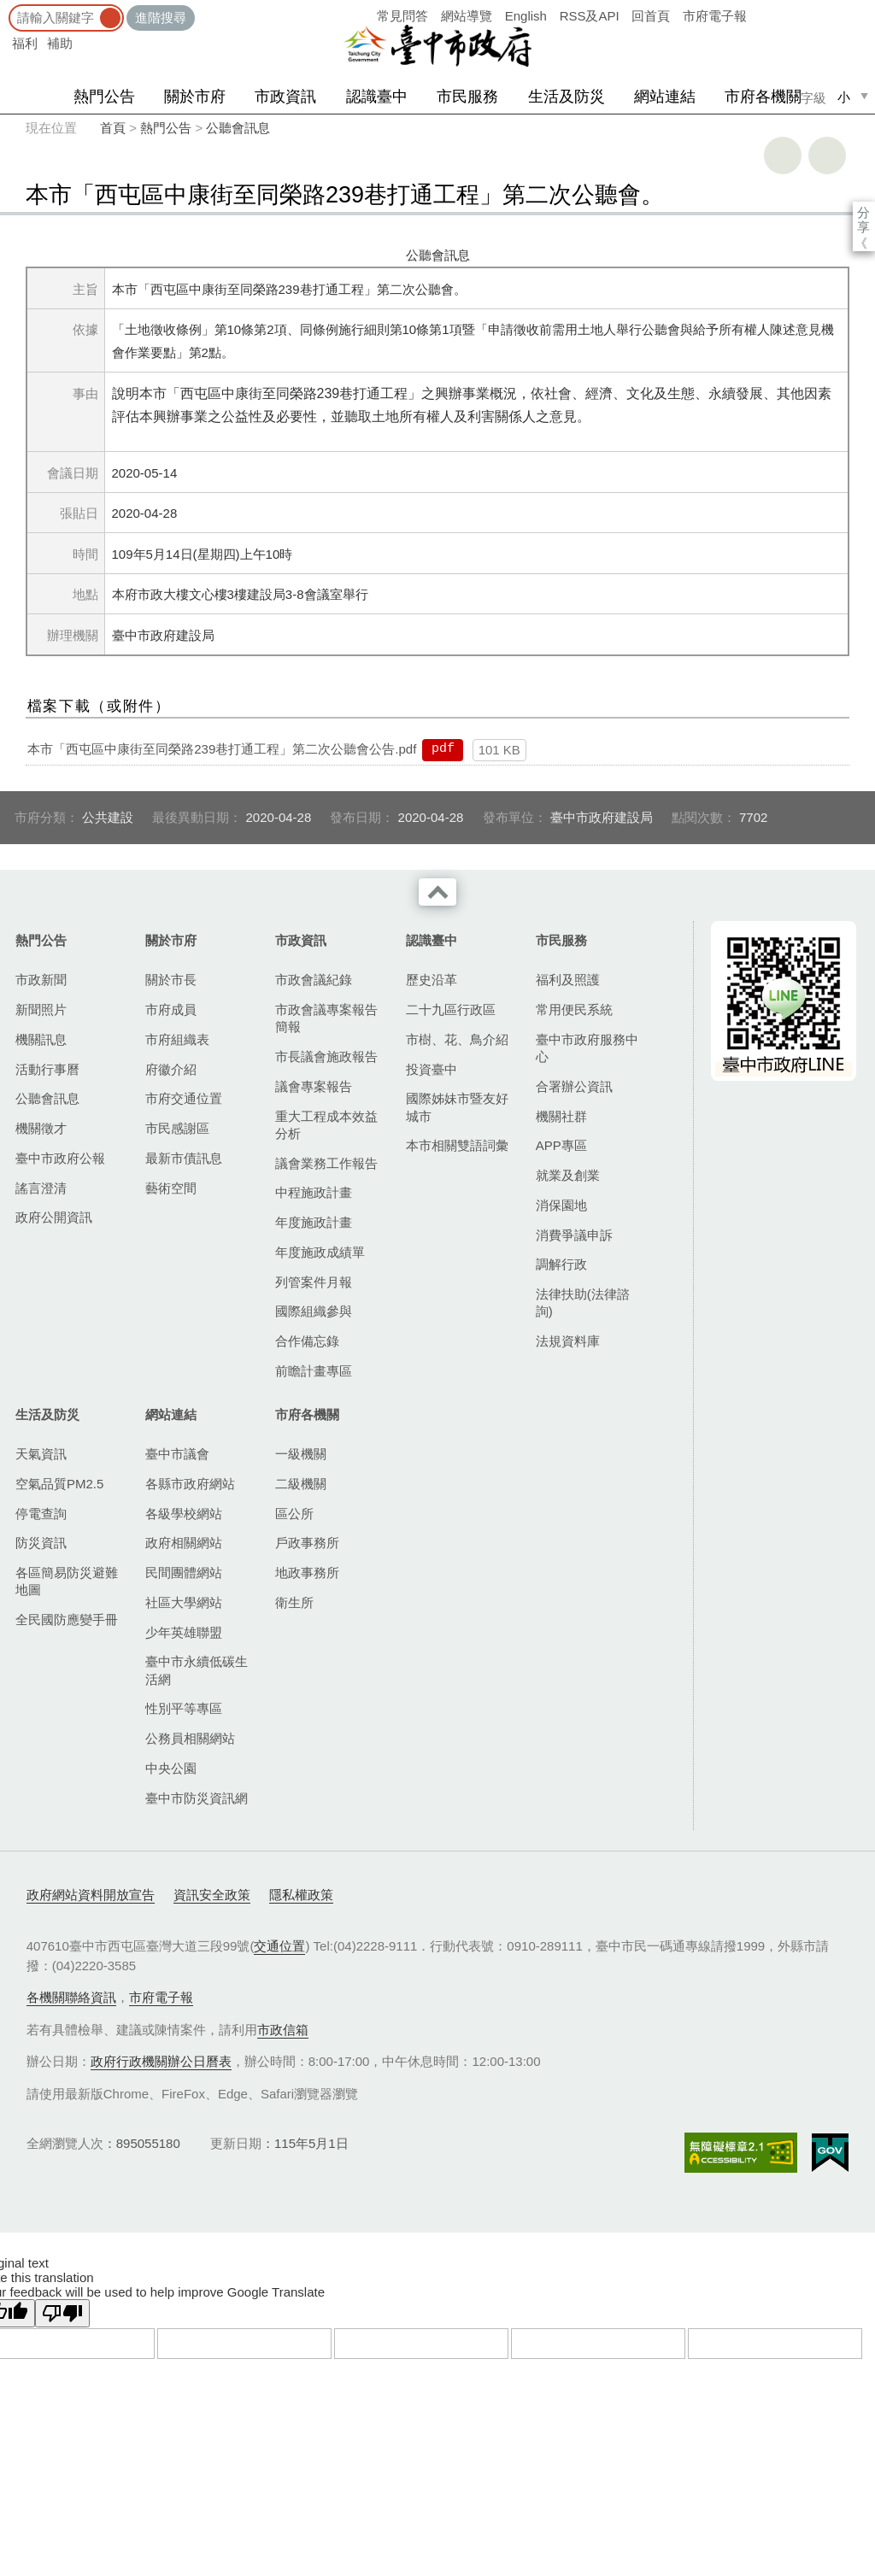 The width and height of the screenshot is (875, 2576). What do you see at coordinates (763, 96) in the screenshot?
I see `市府各機關` at bounding box center [763, 96].